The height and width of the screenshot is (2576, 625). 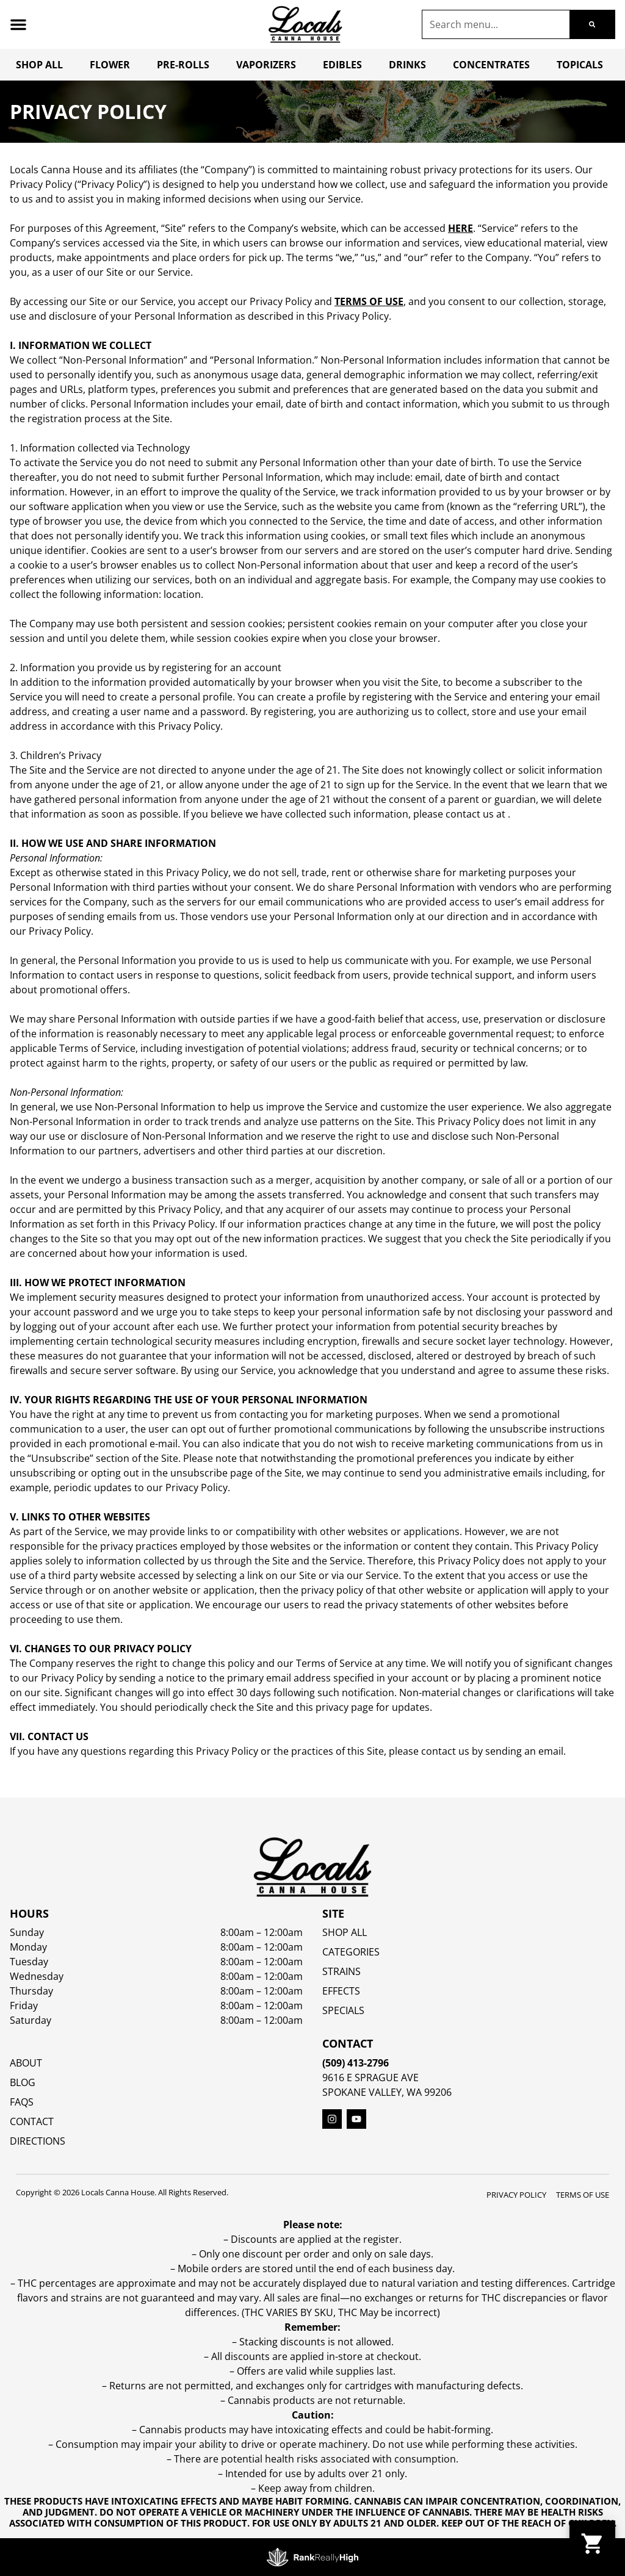 What do you see at coordinates (32, 2121) in the screenshot?
I see `Contact` at bounding box center [32, 2121].